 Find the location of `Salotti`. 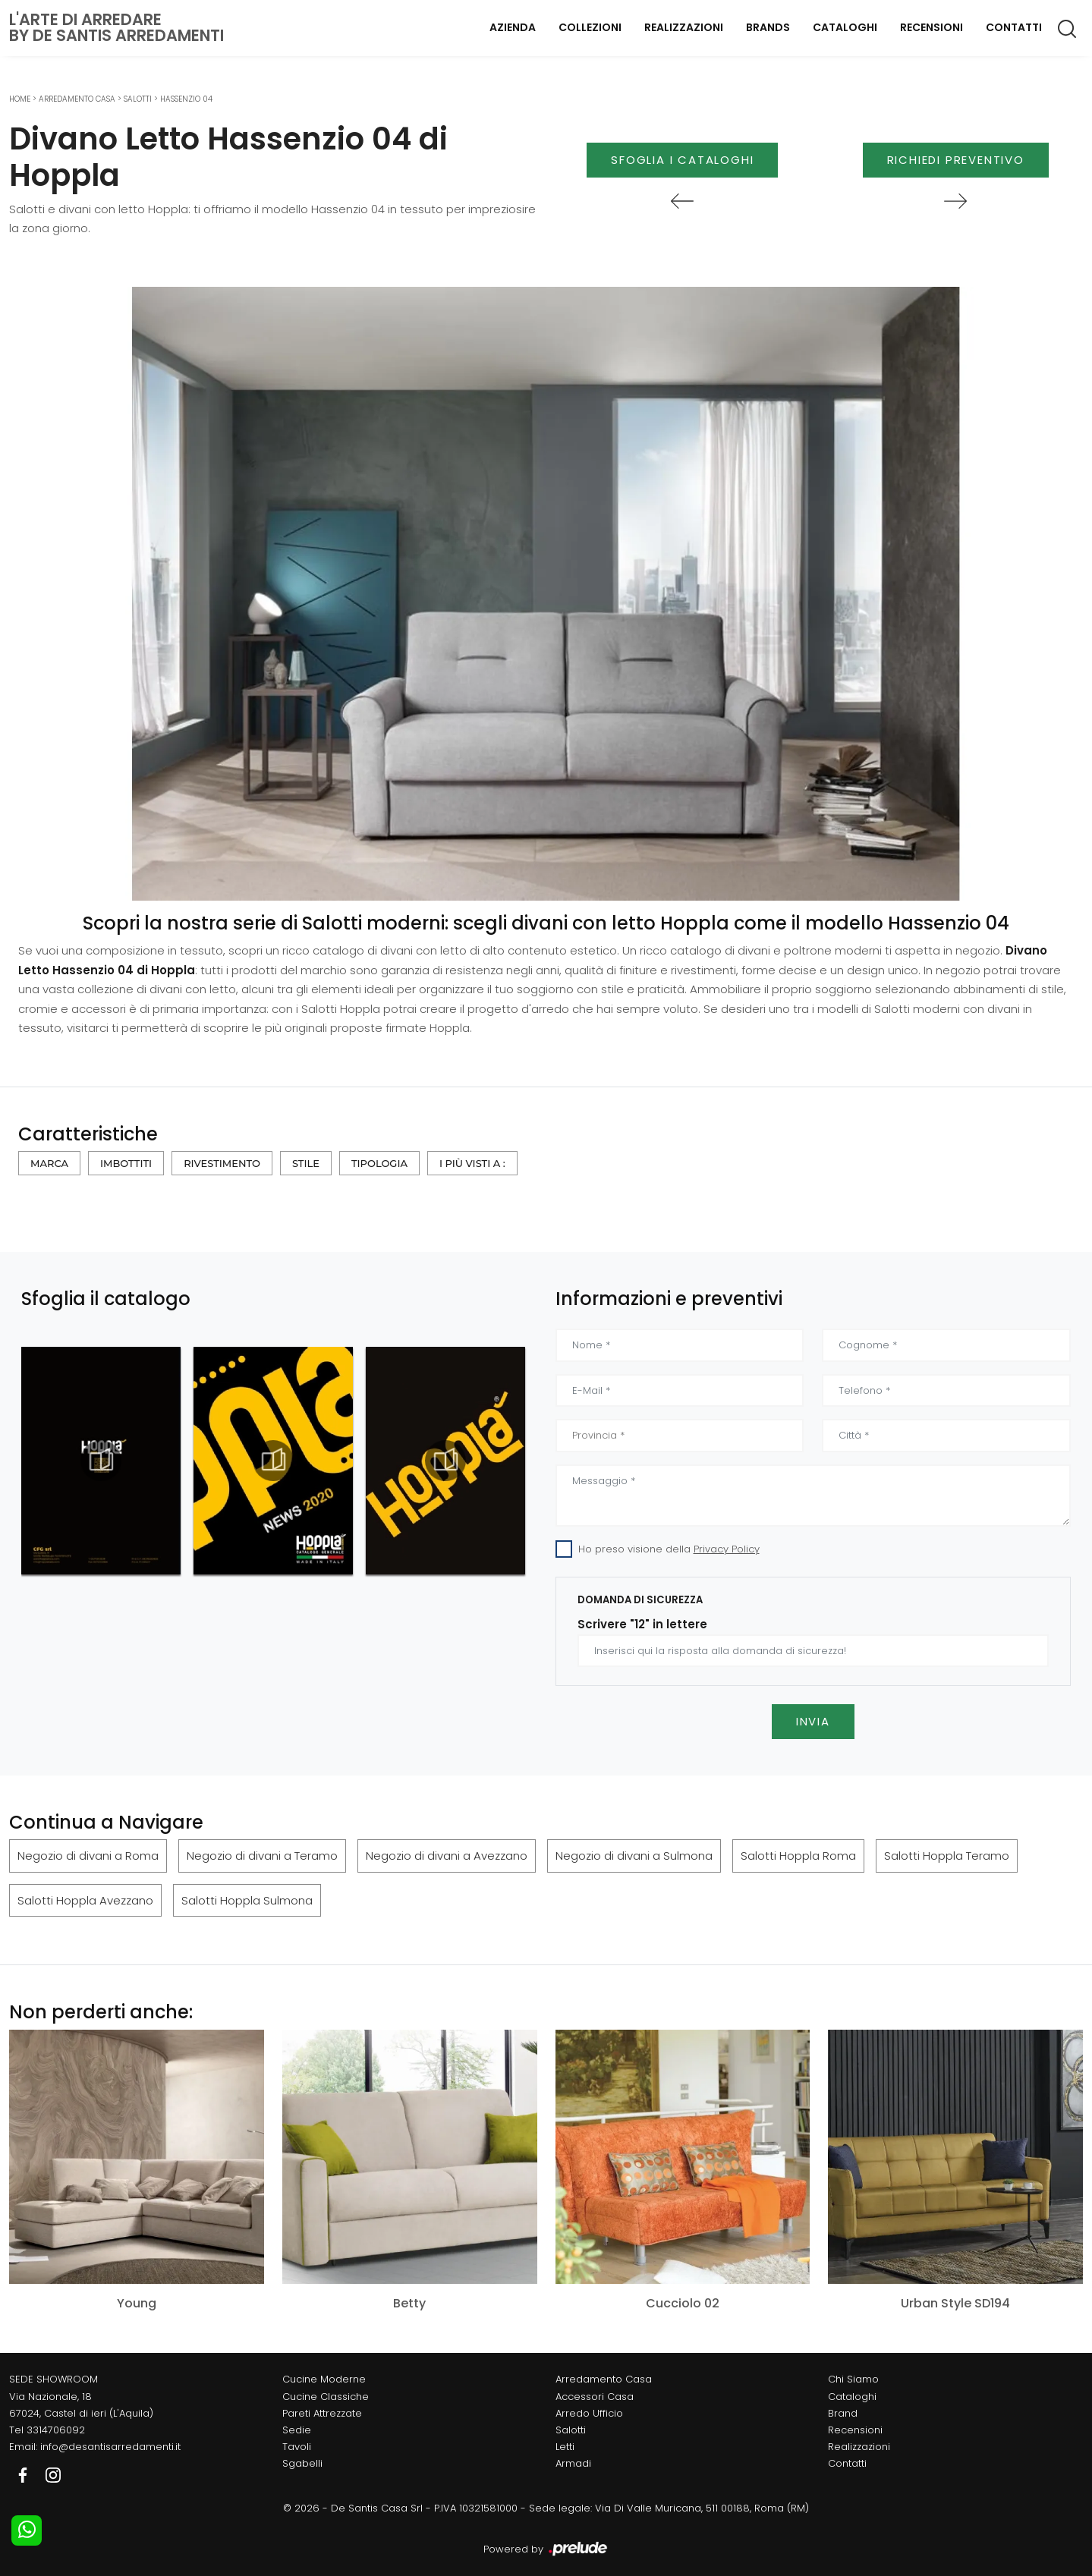

Salotti is located at coordinates (138, 99).